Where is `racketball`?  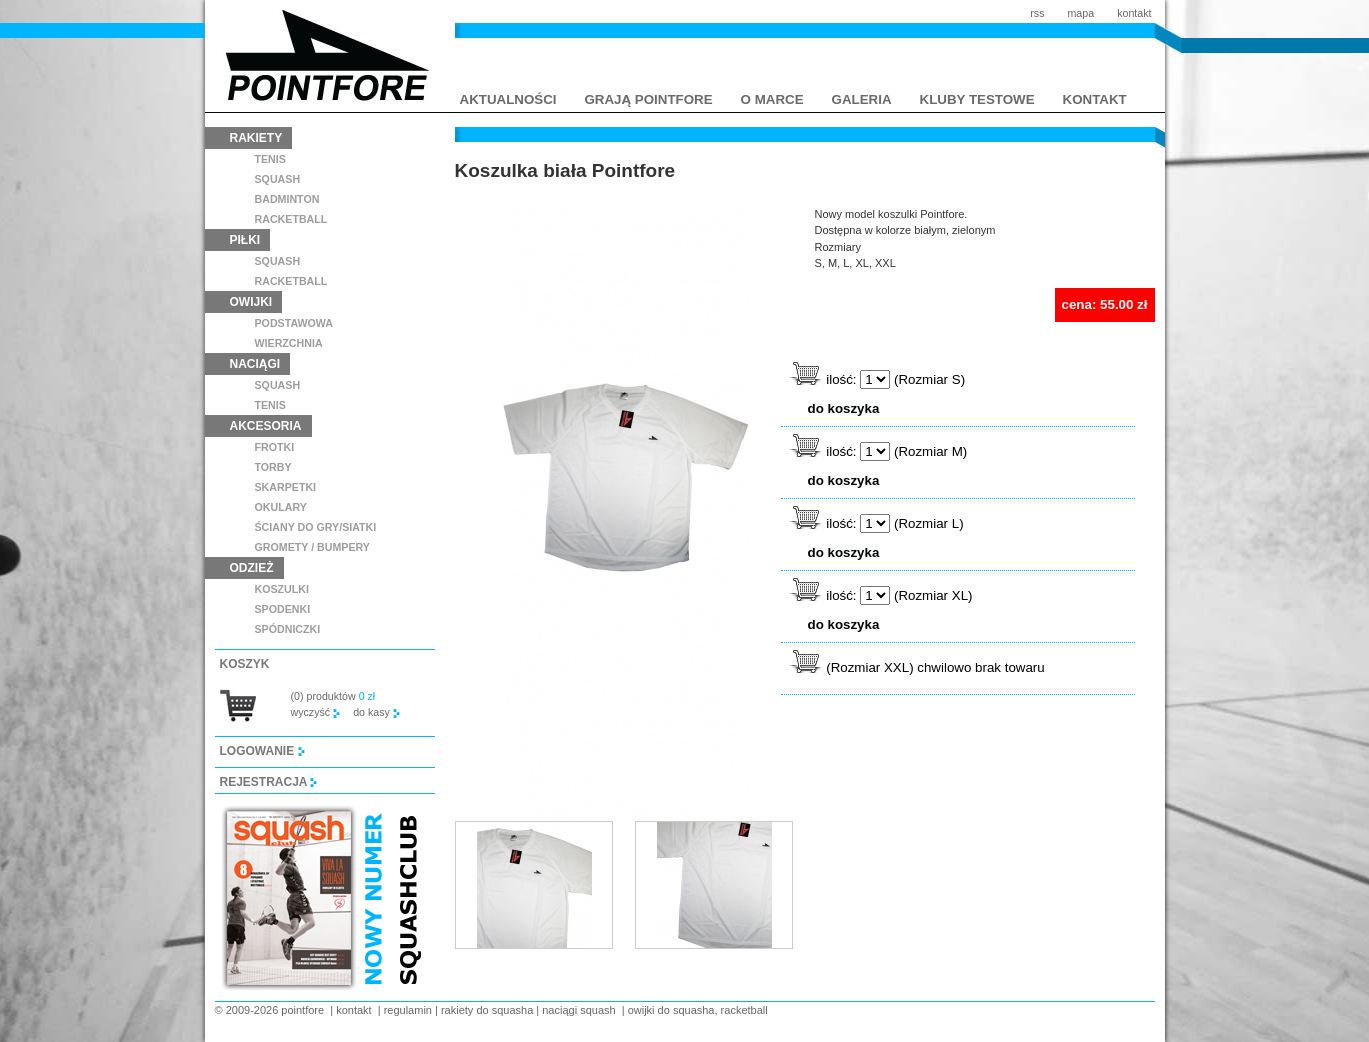
racketball is located at coordinates (291, 219).